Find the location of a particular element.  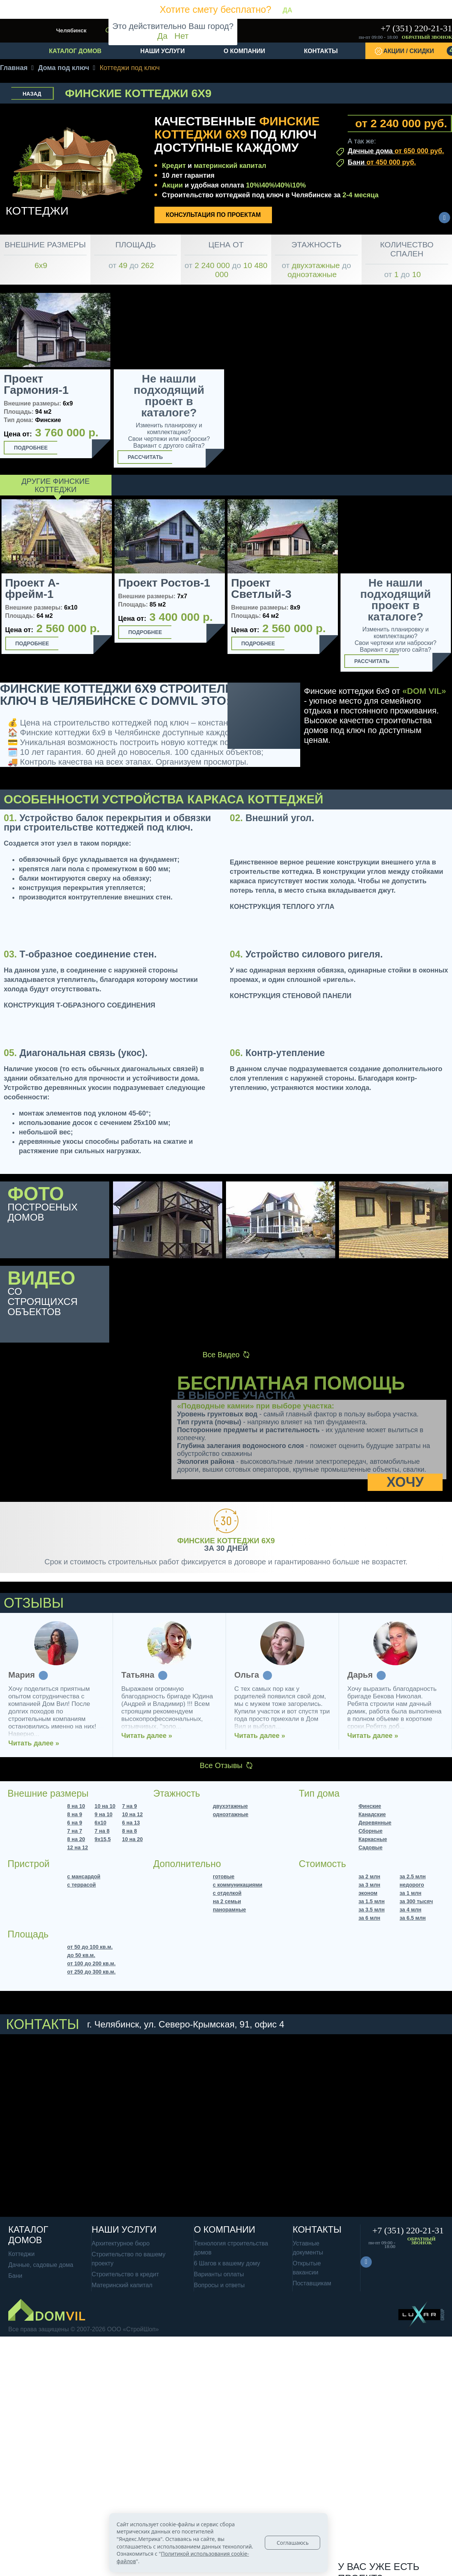

10 на 20 is located at coordinates (132, 1839).